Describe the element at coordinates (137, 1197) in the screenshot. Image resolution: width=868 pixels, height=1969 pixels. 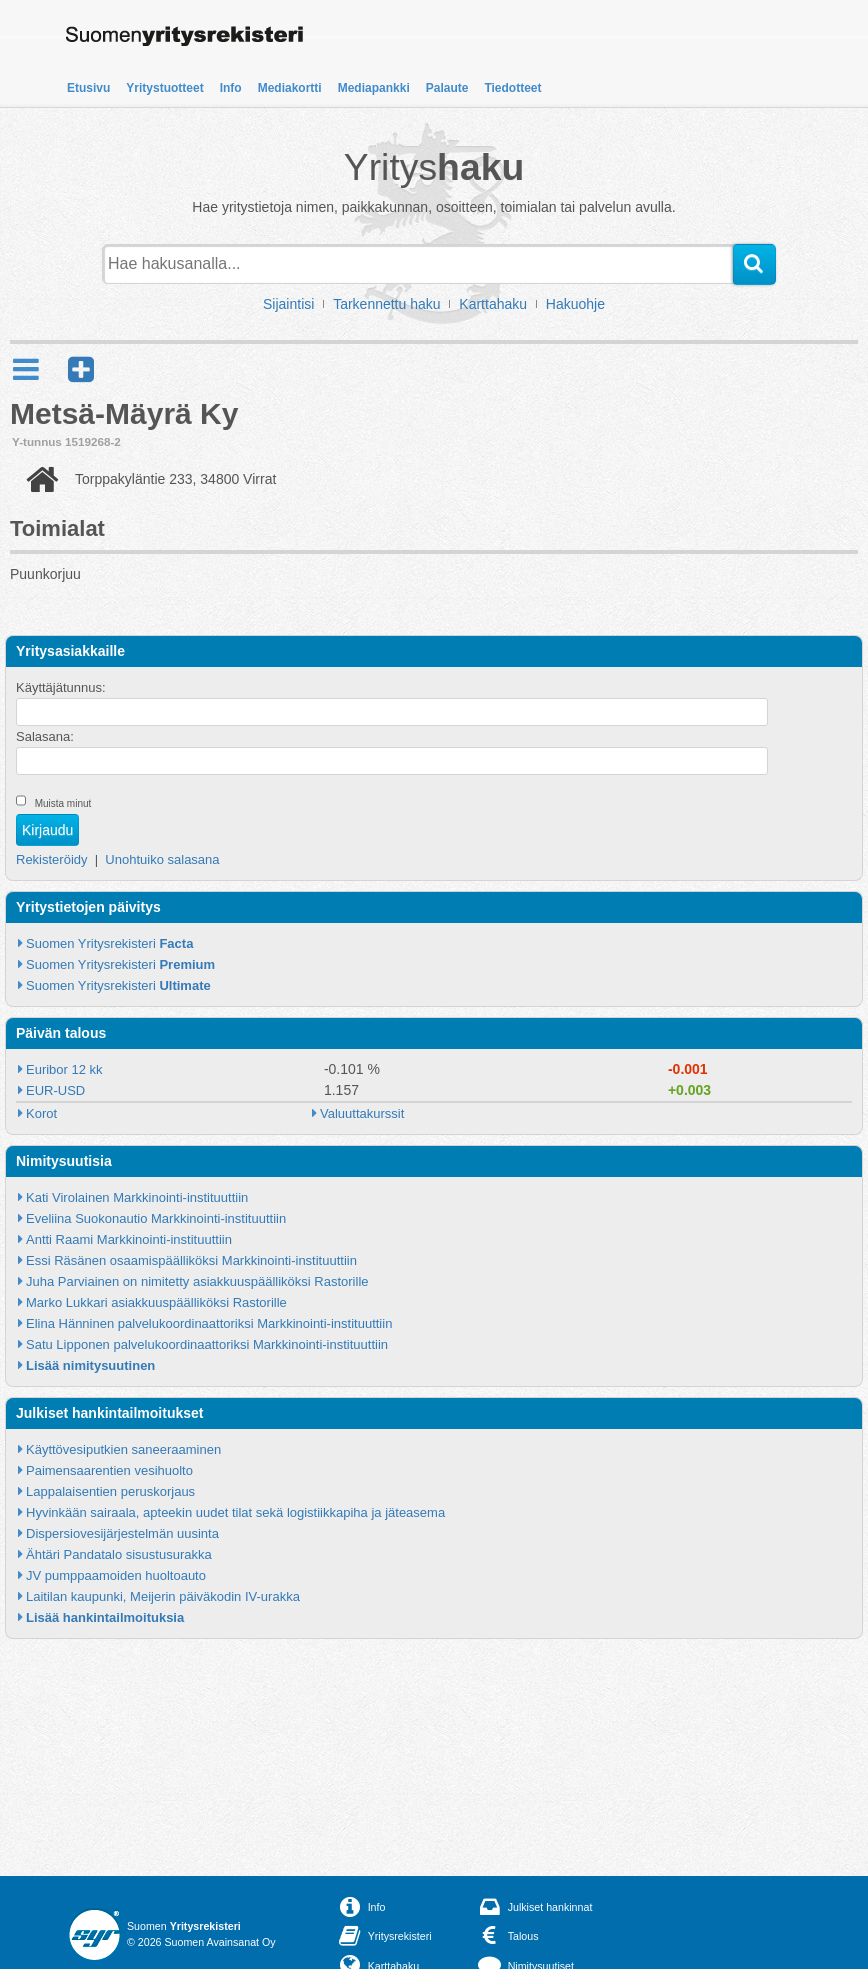
I see `Kati Virolainen Markkinointi-instituuttiin` at that location.